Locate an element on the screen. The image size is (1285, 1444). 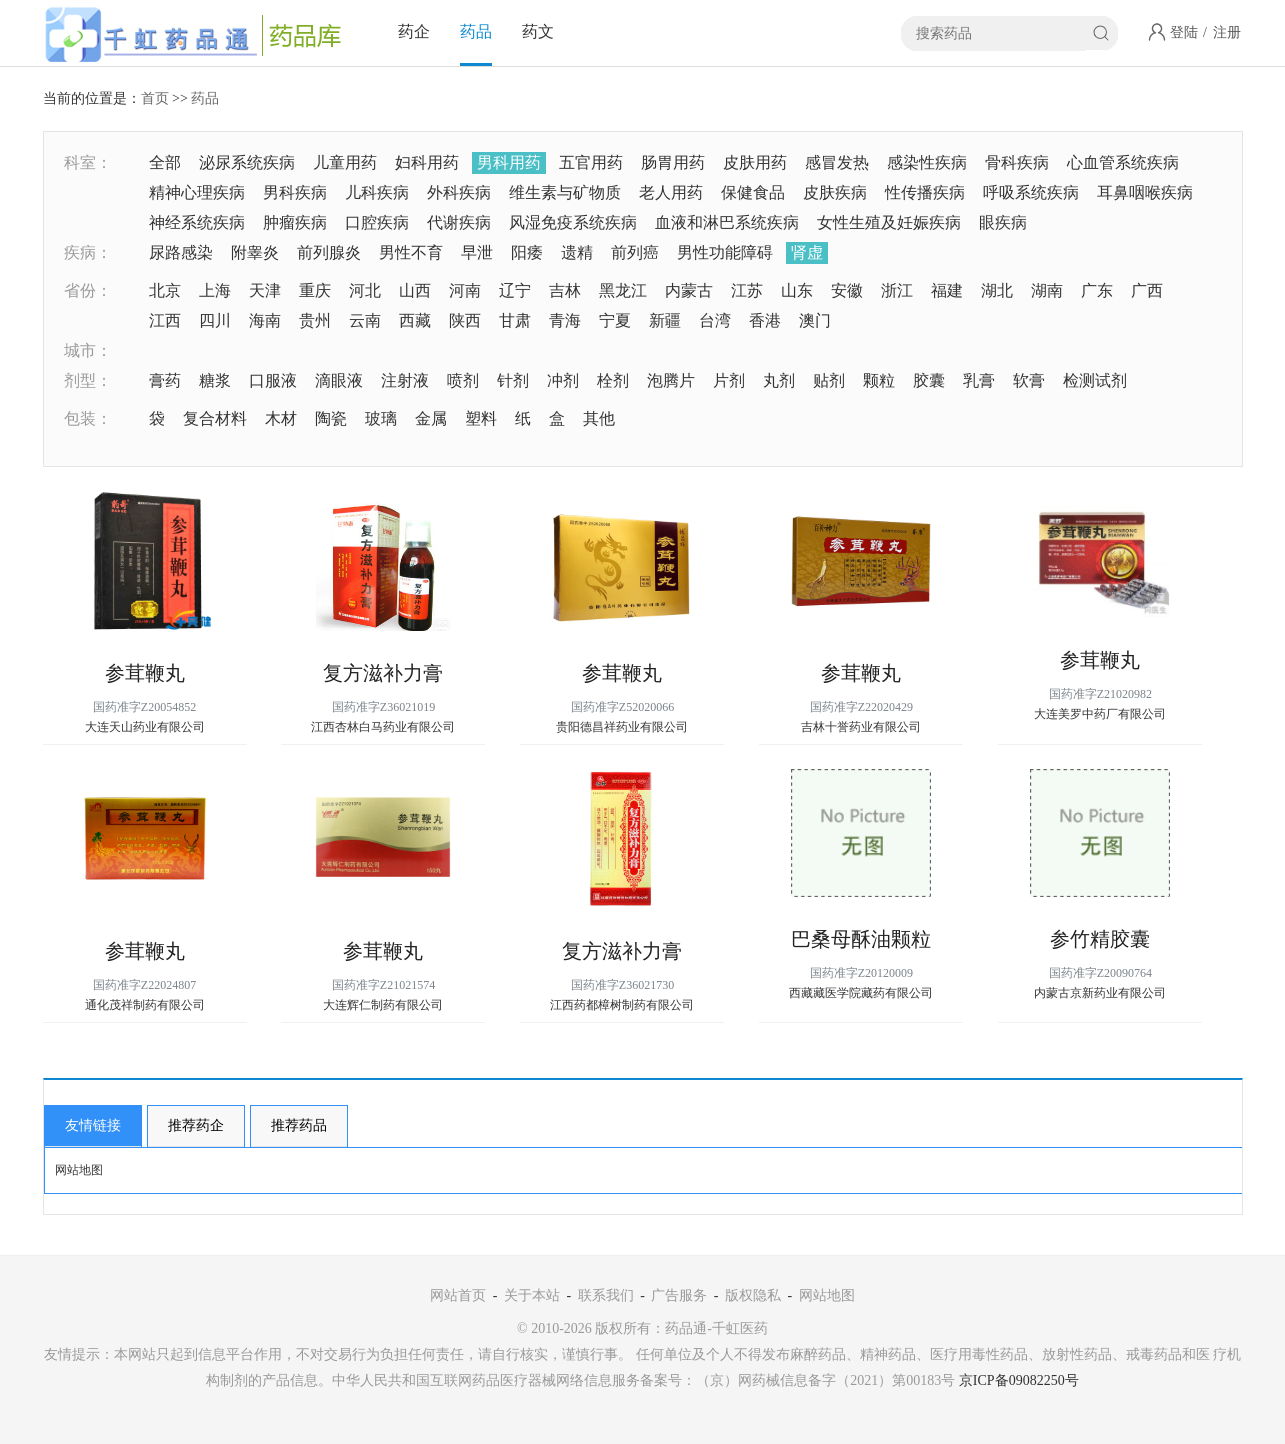
浙江 is located at coordinates (897, 290).